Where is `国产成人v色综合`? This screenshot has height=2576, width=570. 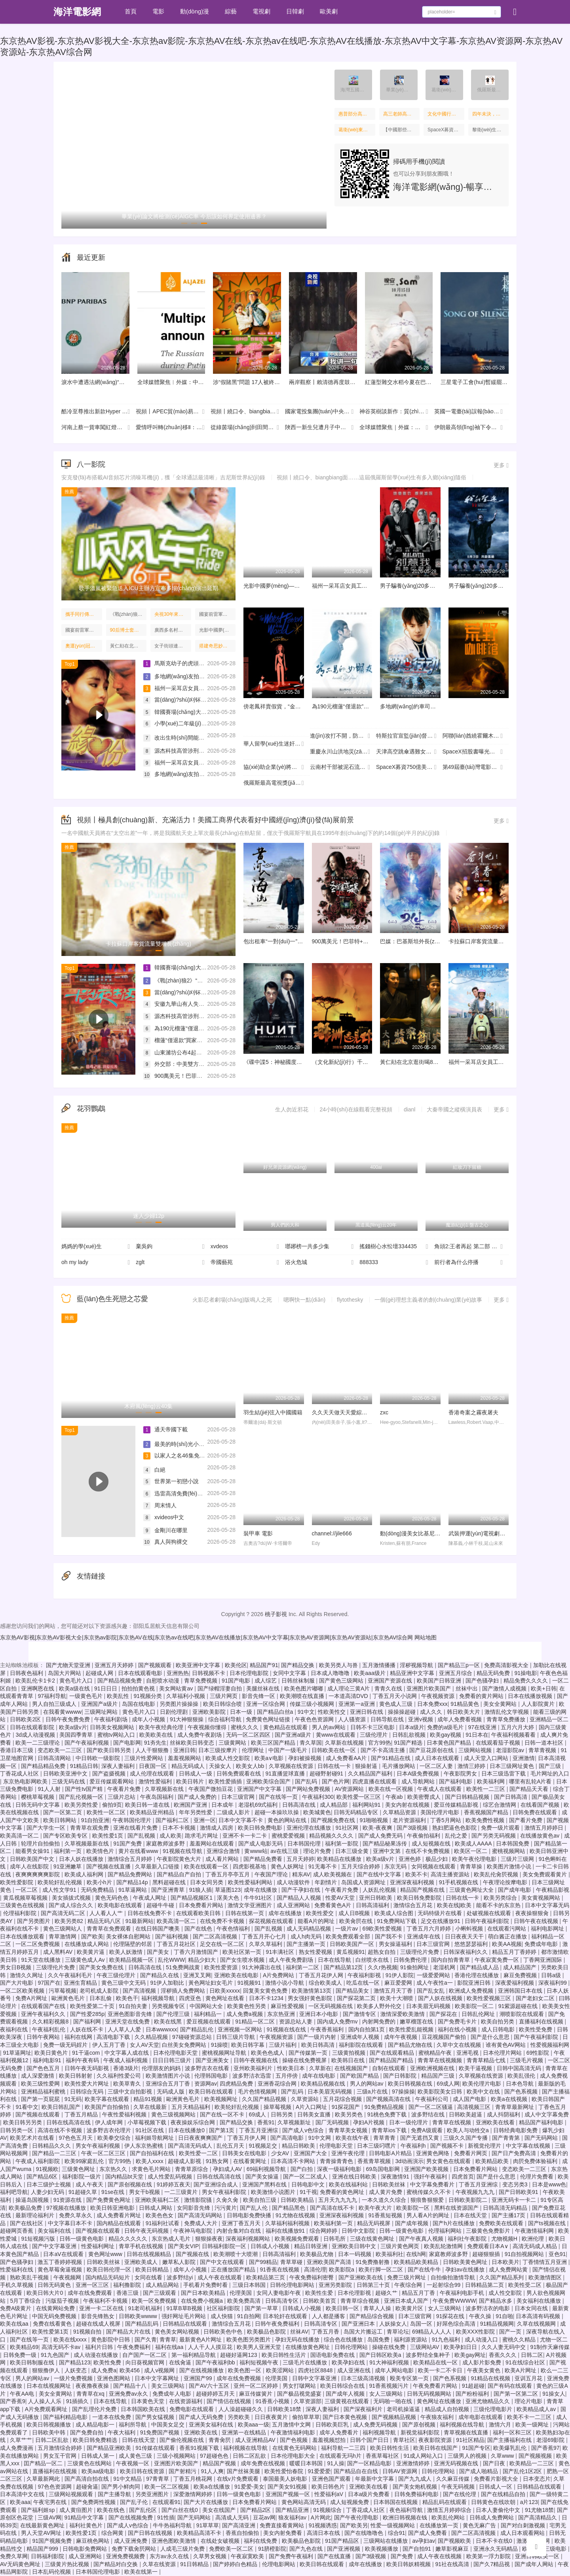 国产成人v色综合 is located at coordinates (303, 2130).